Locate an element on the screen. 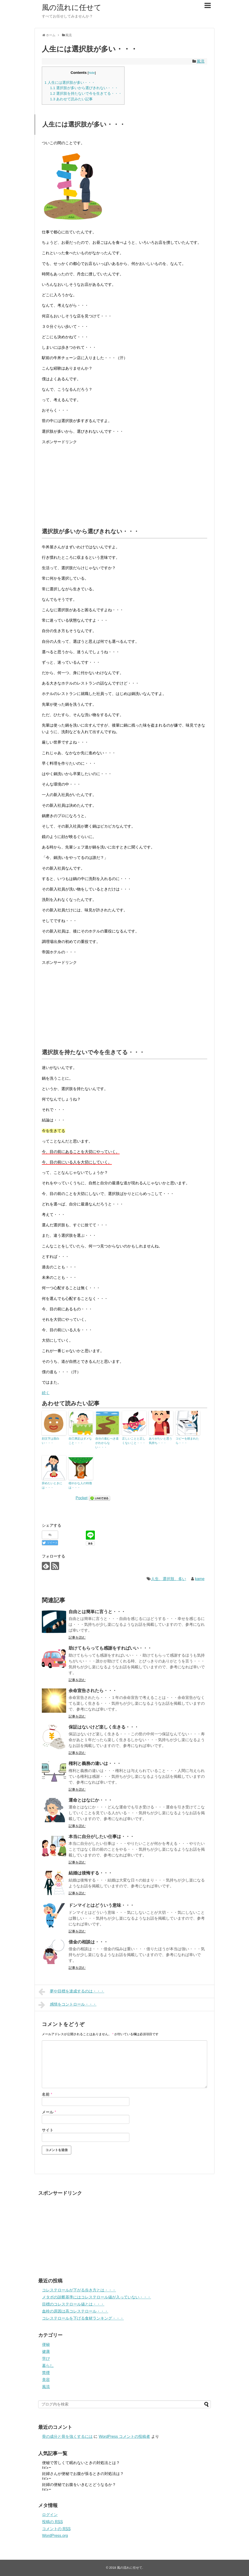  感情をコントロール・・・ is located at coordinates (67, 2005).